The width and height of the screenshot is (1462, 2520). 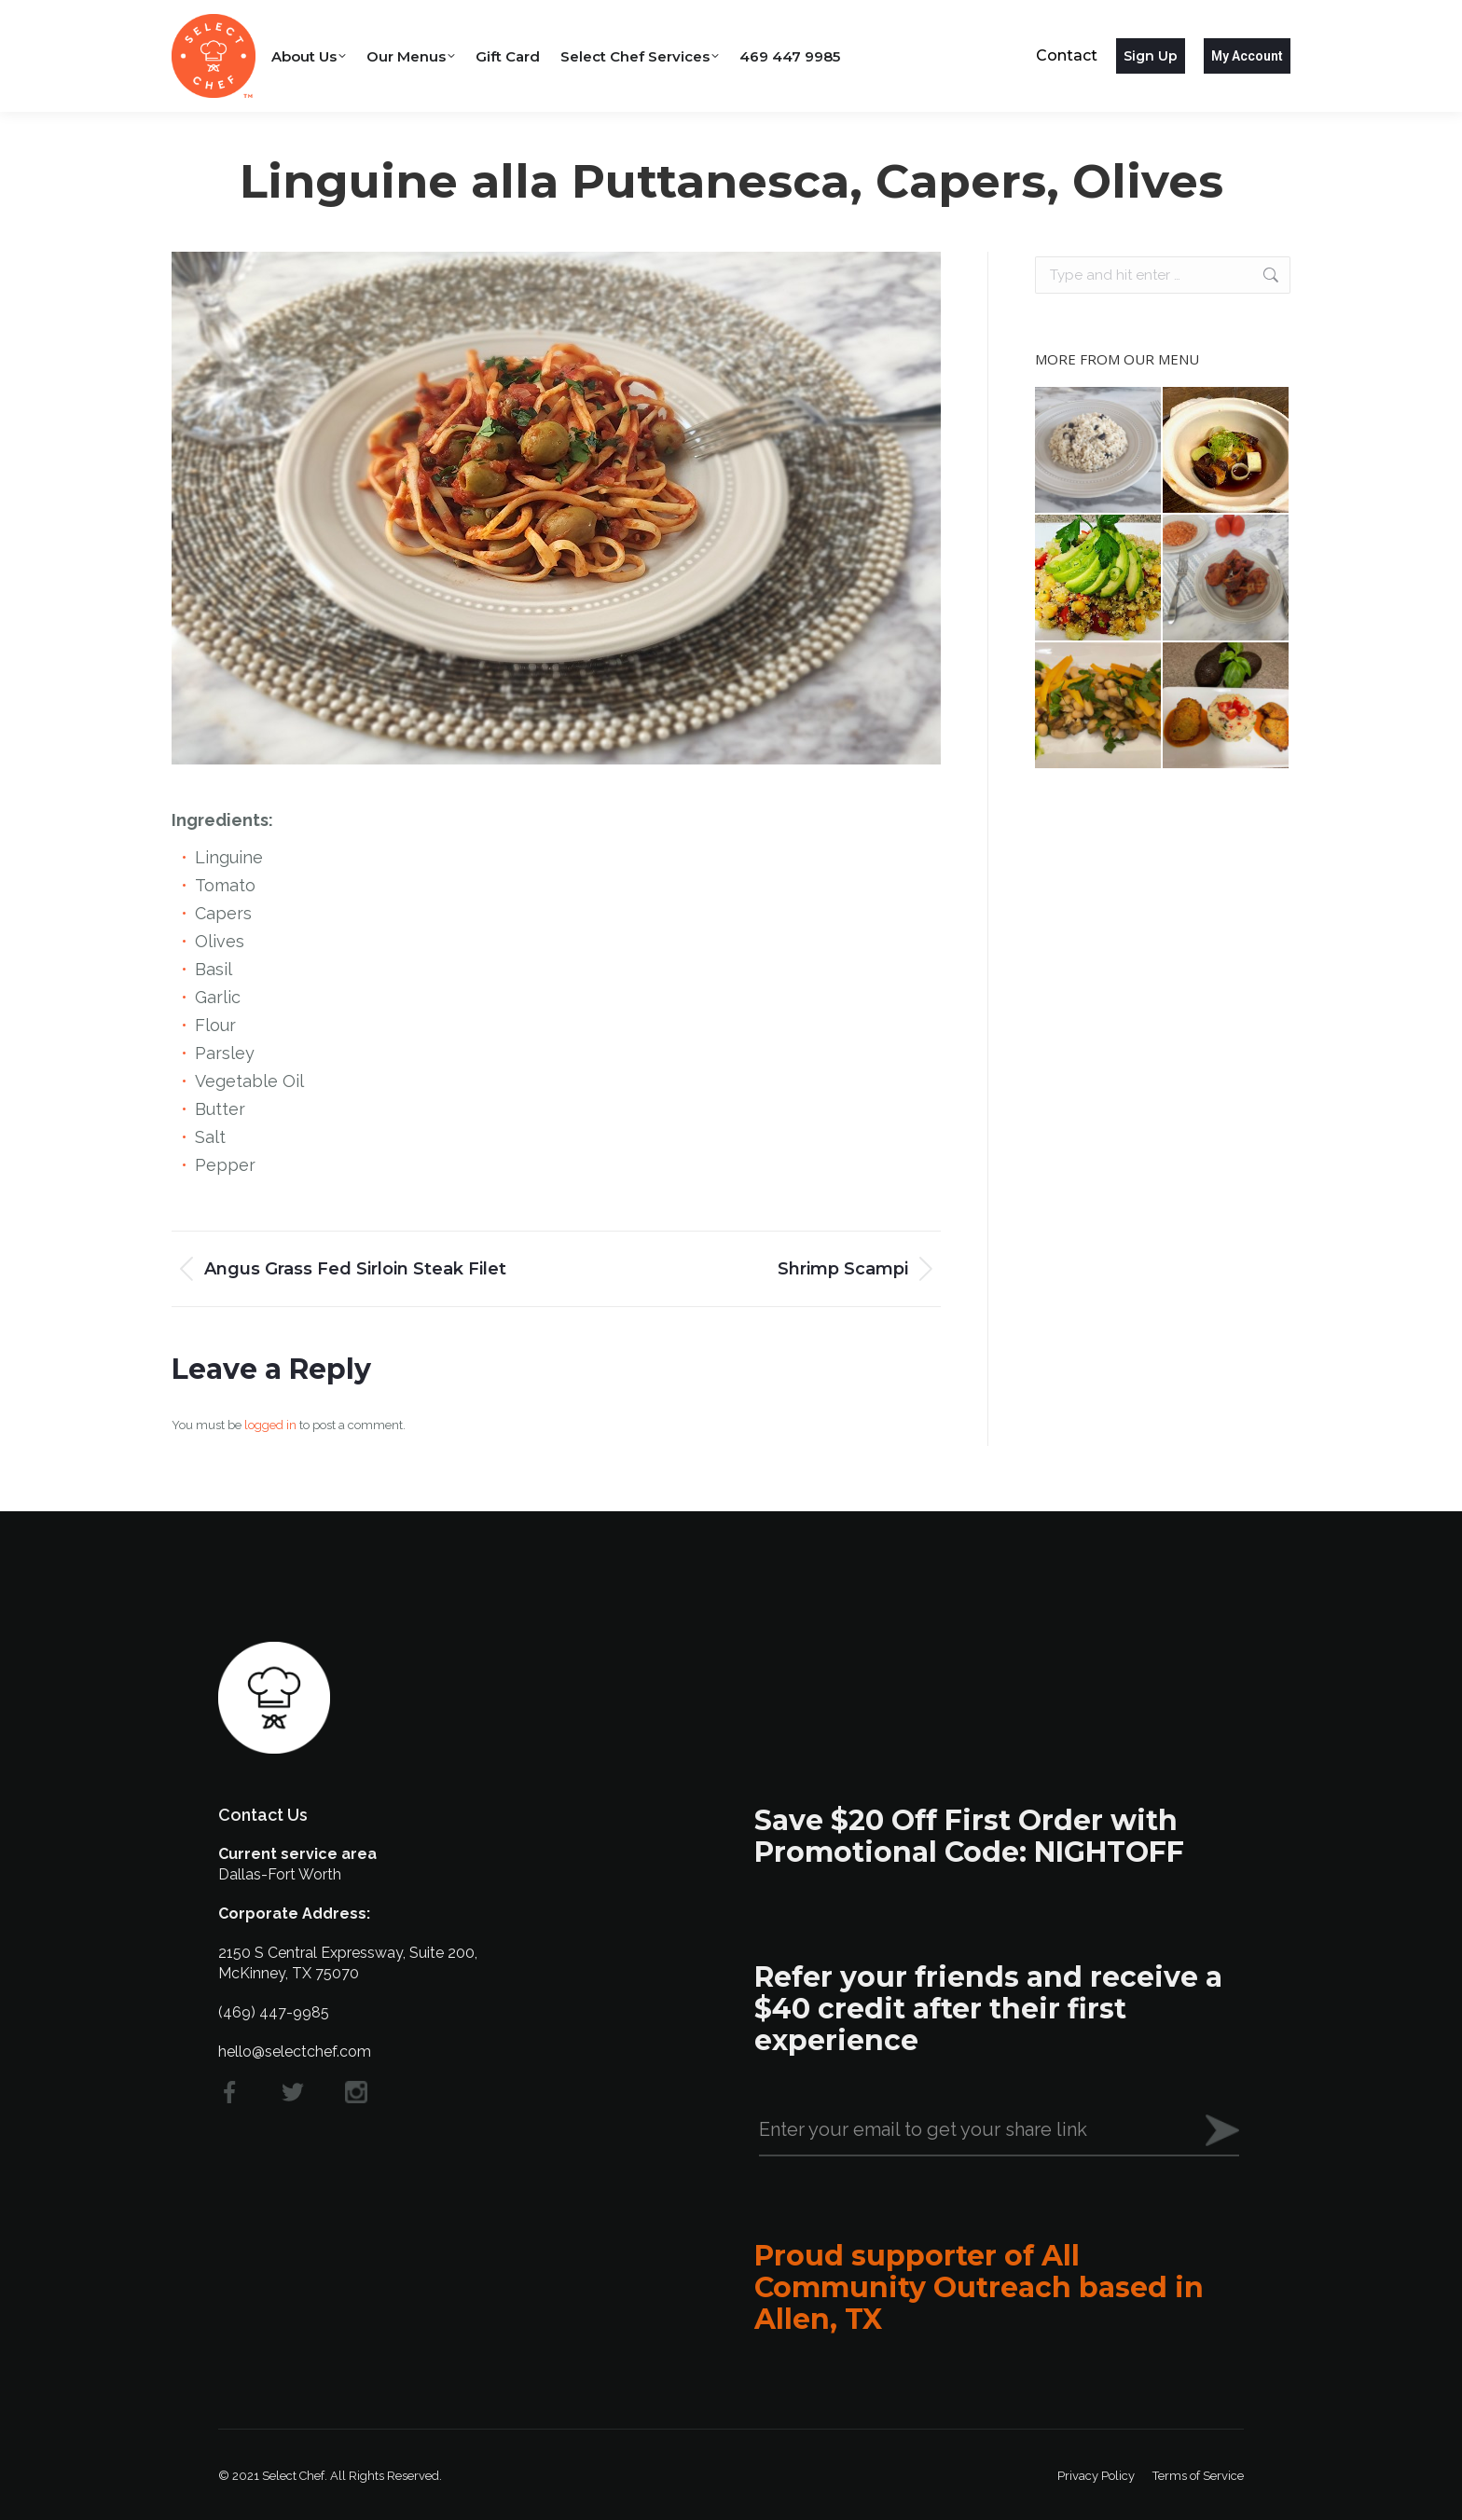 I want to click on Contact, so click(x=1066, y=55).